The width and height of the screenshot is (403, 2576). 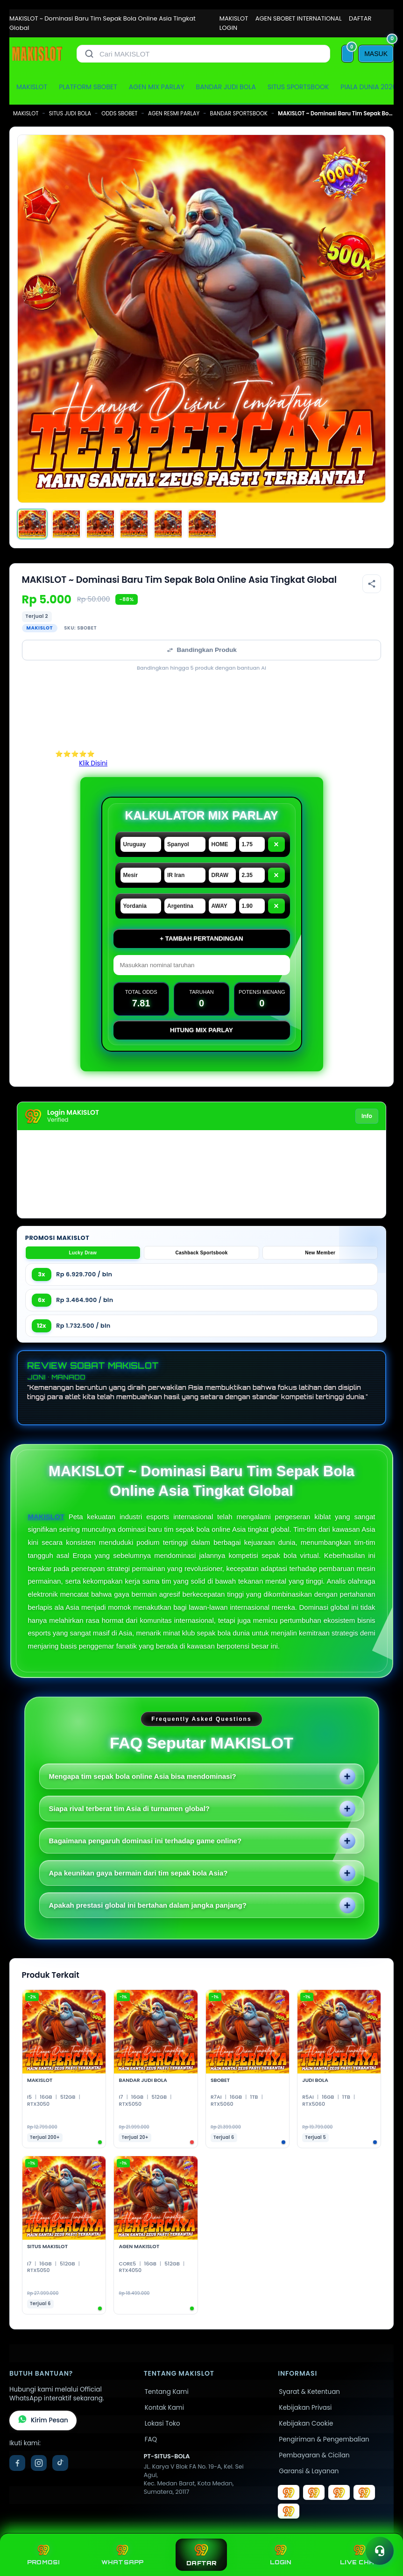 What do you see at coordinates (324, 2439) in the screenshot?
I see `Pengiriman & Pengembalian` at bounding box center [324, 2439].